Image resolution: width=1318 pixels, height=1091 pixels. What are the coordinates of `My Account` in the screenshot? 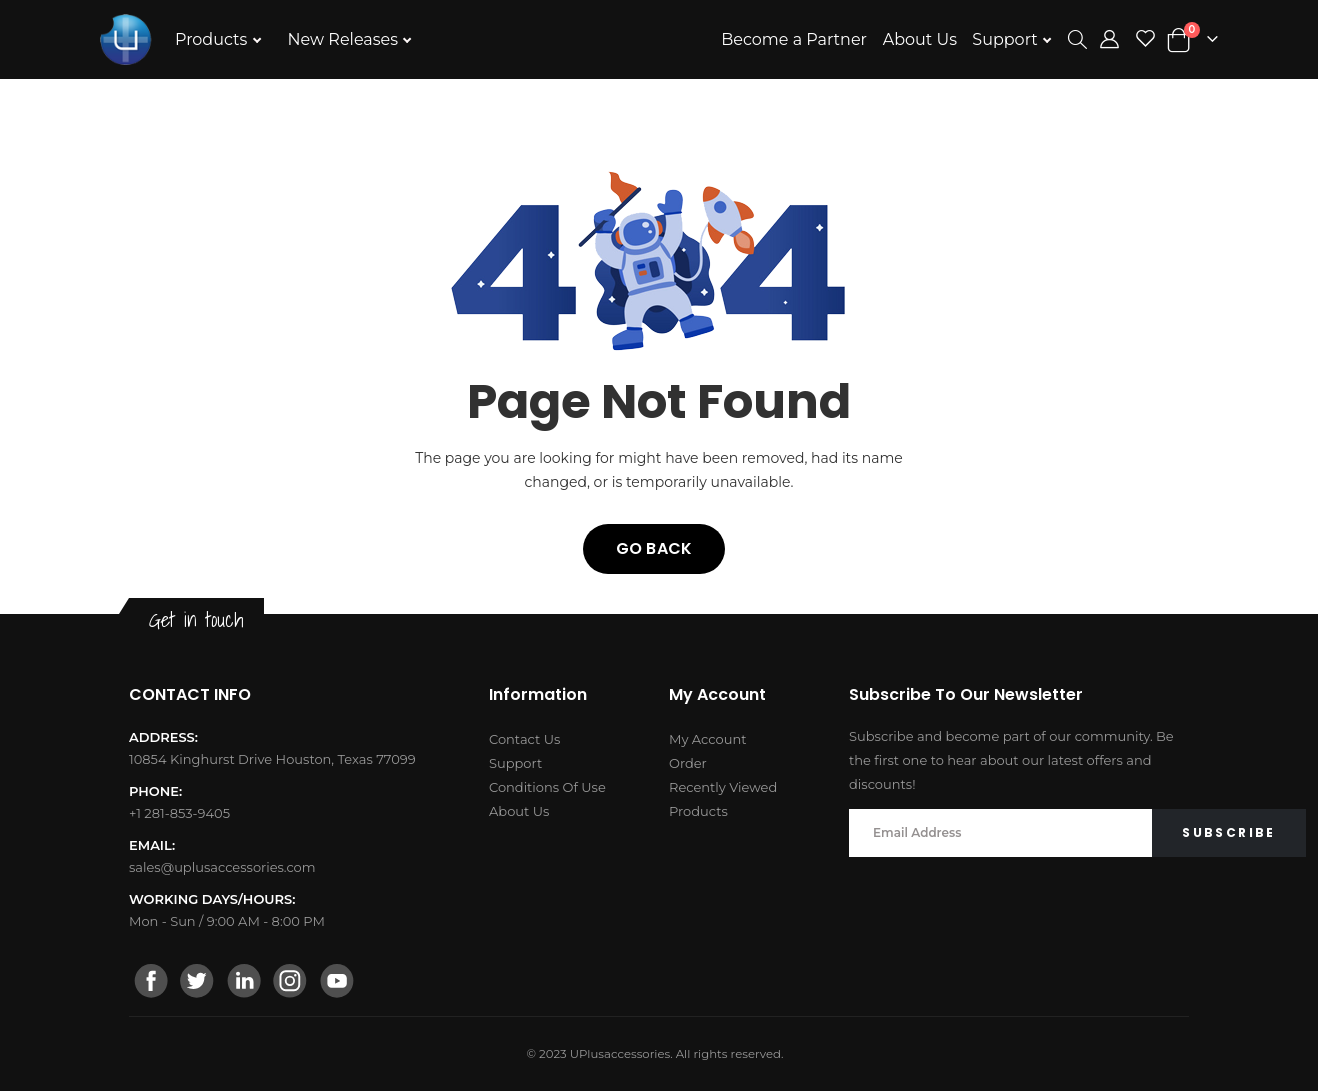 It's located at (707, 739).